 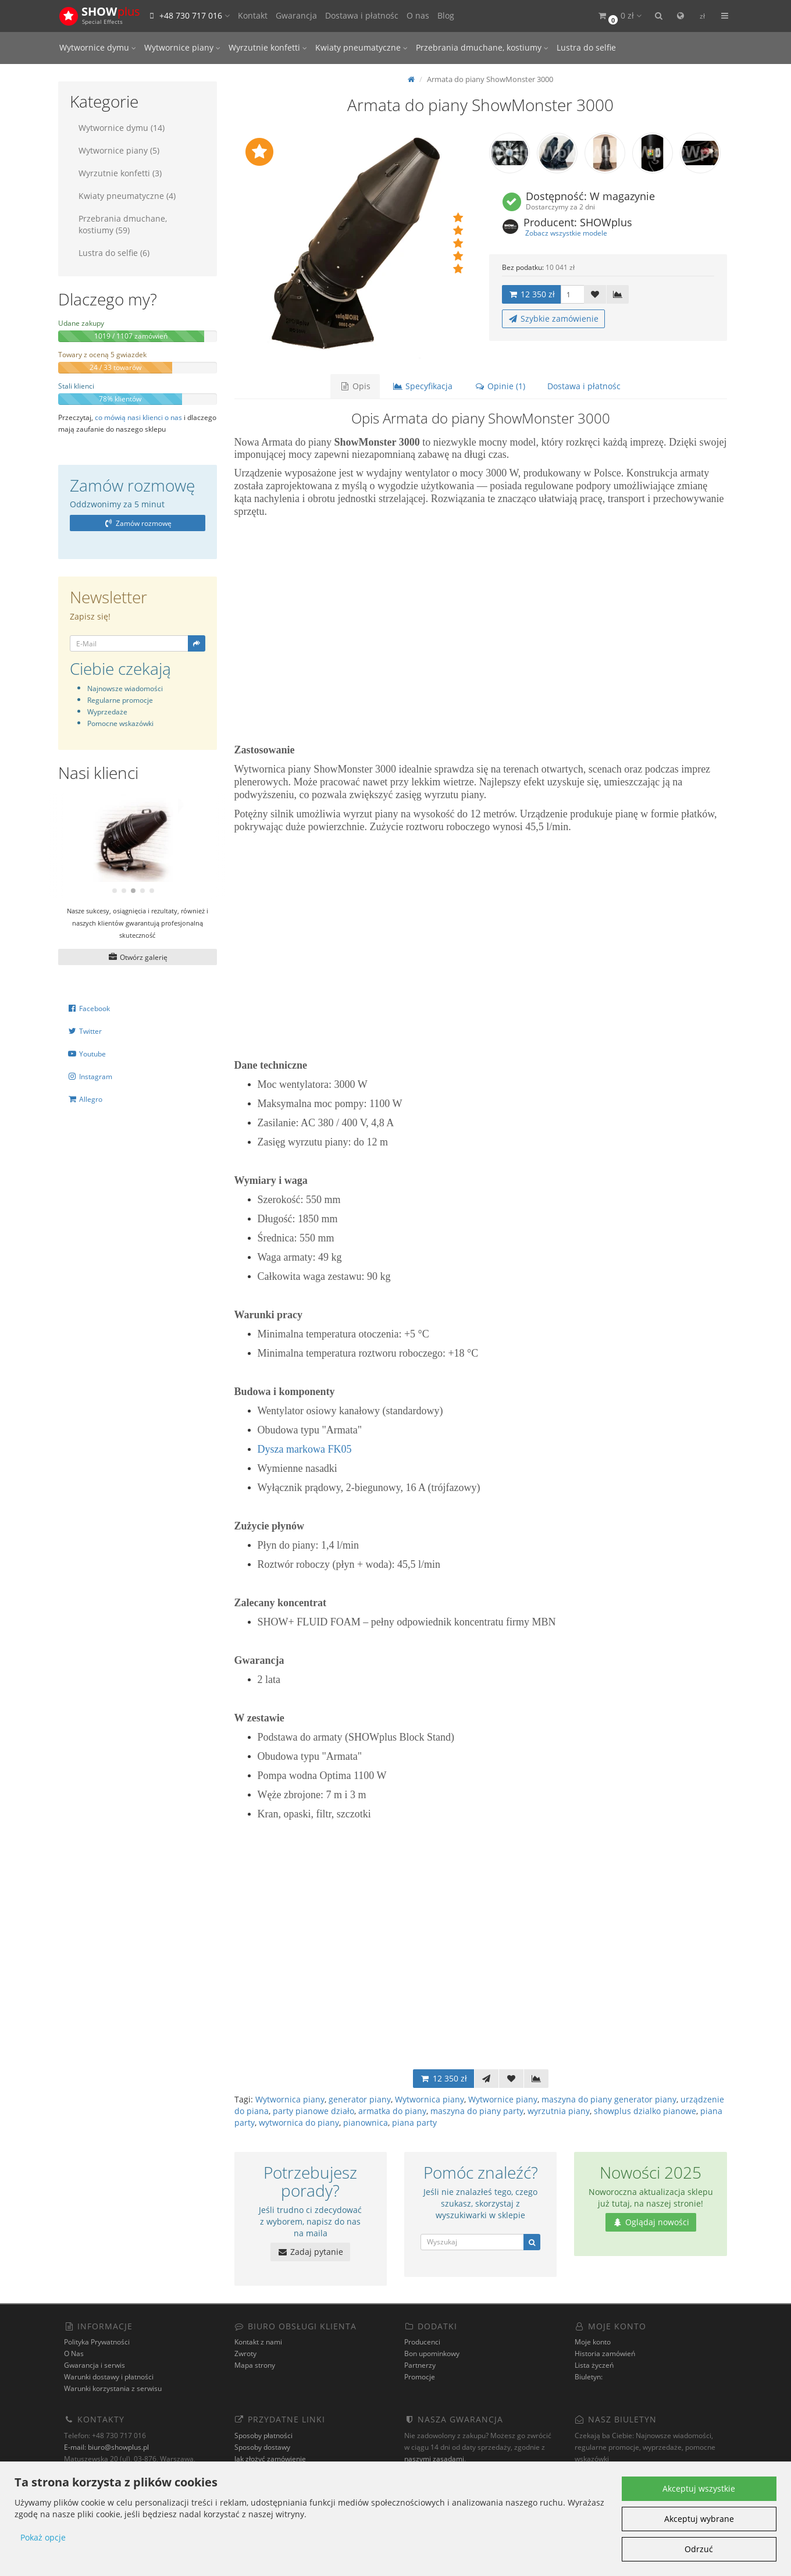 What do you see at coordinates (586, 47) in the screenshot?
I see `Lustra do selfie` at bounding box center [586, 47].